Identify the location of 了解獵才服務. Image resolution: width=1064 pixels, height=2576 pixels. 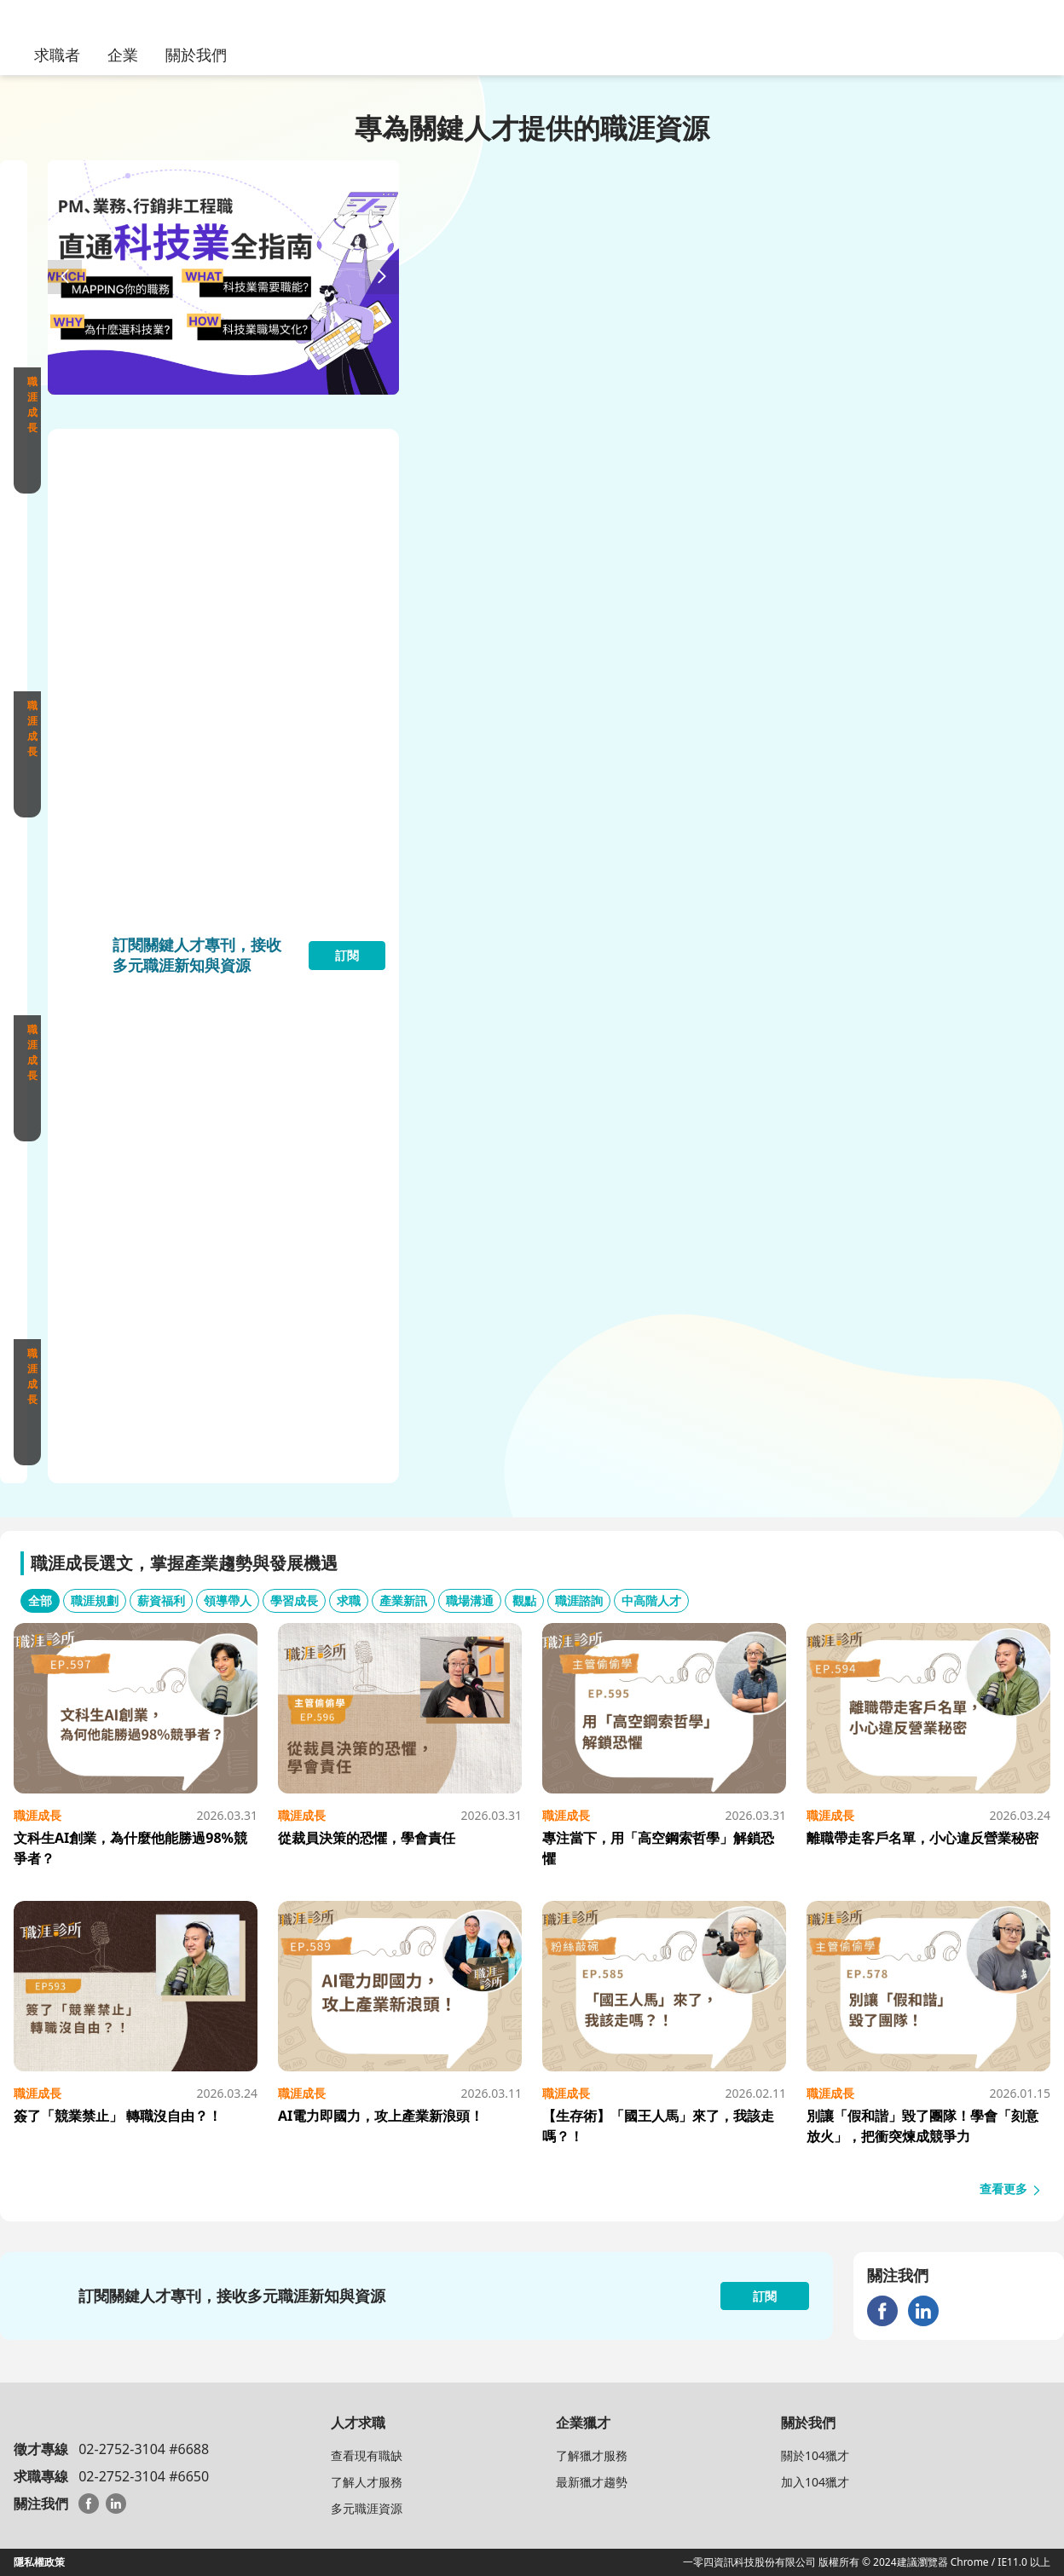
(591, 2455).